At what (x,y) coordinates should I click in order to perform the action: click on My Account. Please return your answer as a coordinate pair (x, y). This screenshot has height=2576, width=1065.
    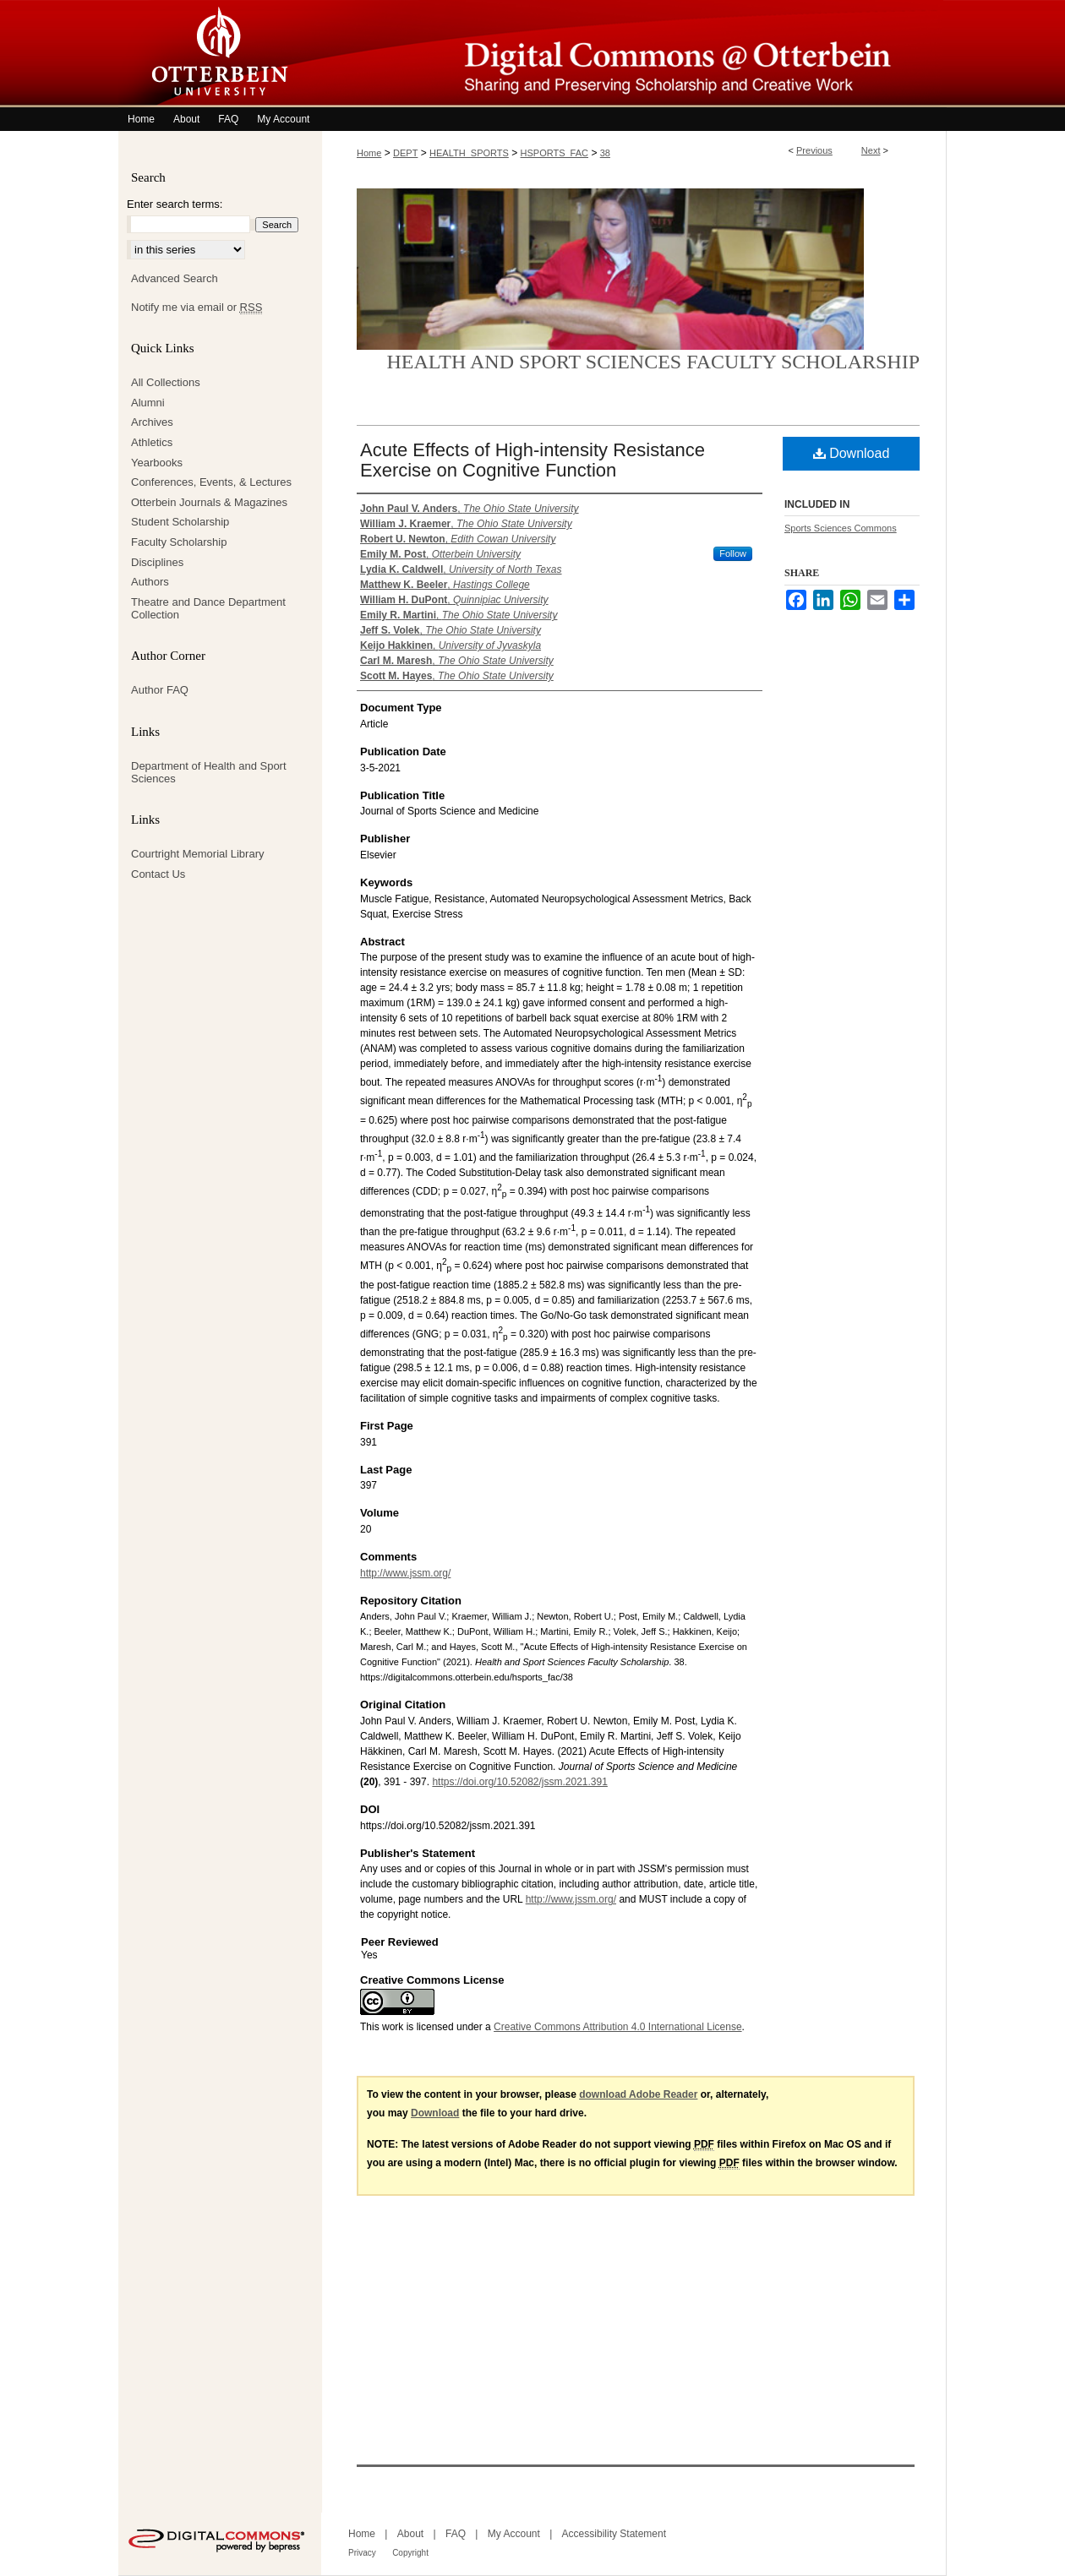
    Looking at the image, I should click on (514, 2534).